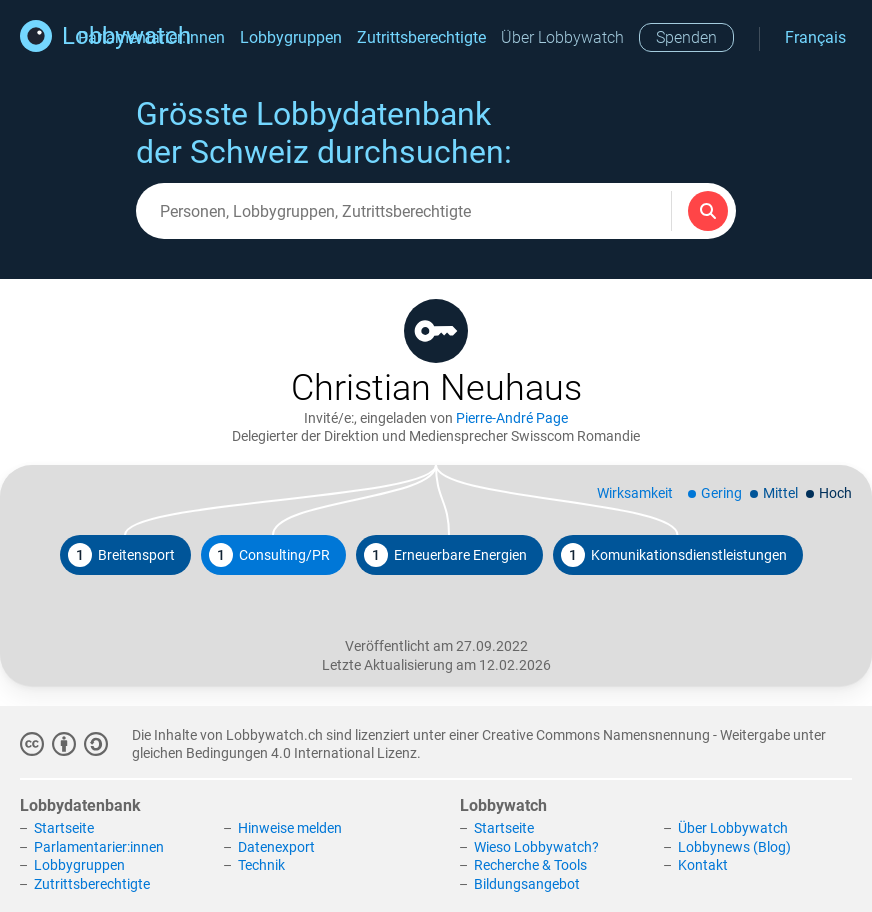  What do you see at coordinates (734, 847) in the screenshot?
I see `Lobbynews (Blog)` at bounding box center [734, 847].